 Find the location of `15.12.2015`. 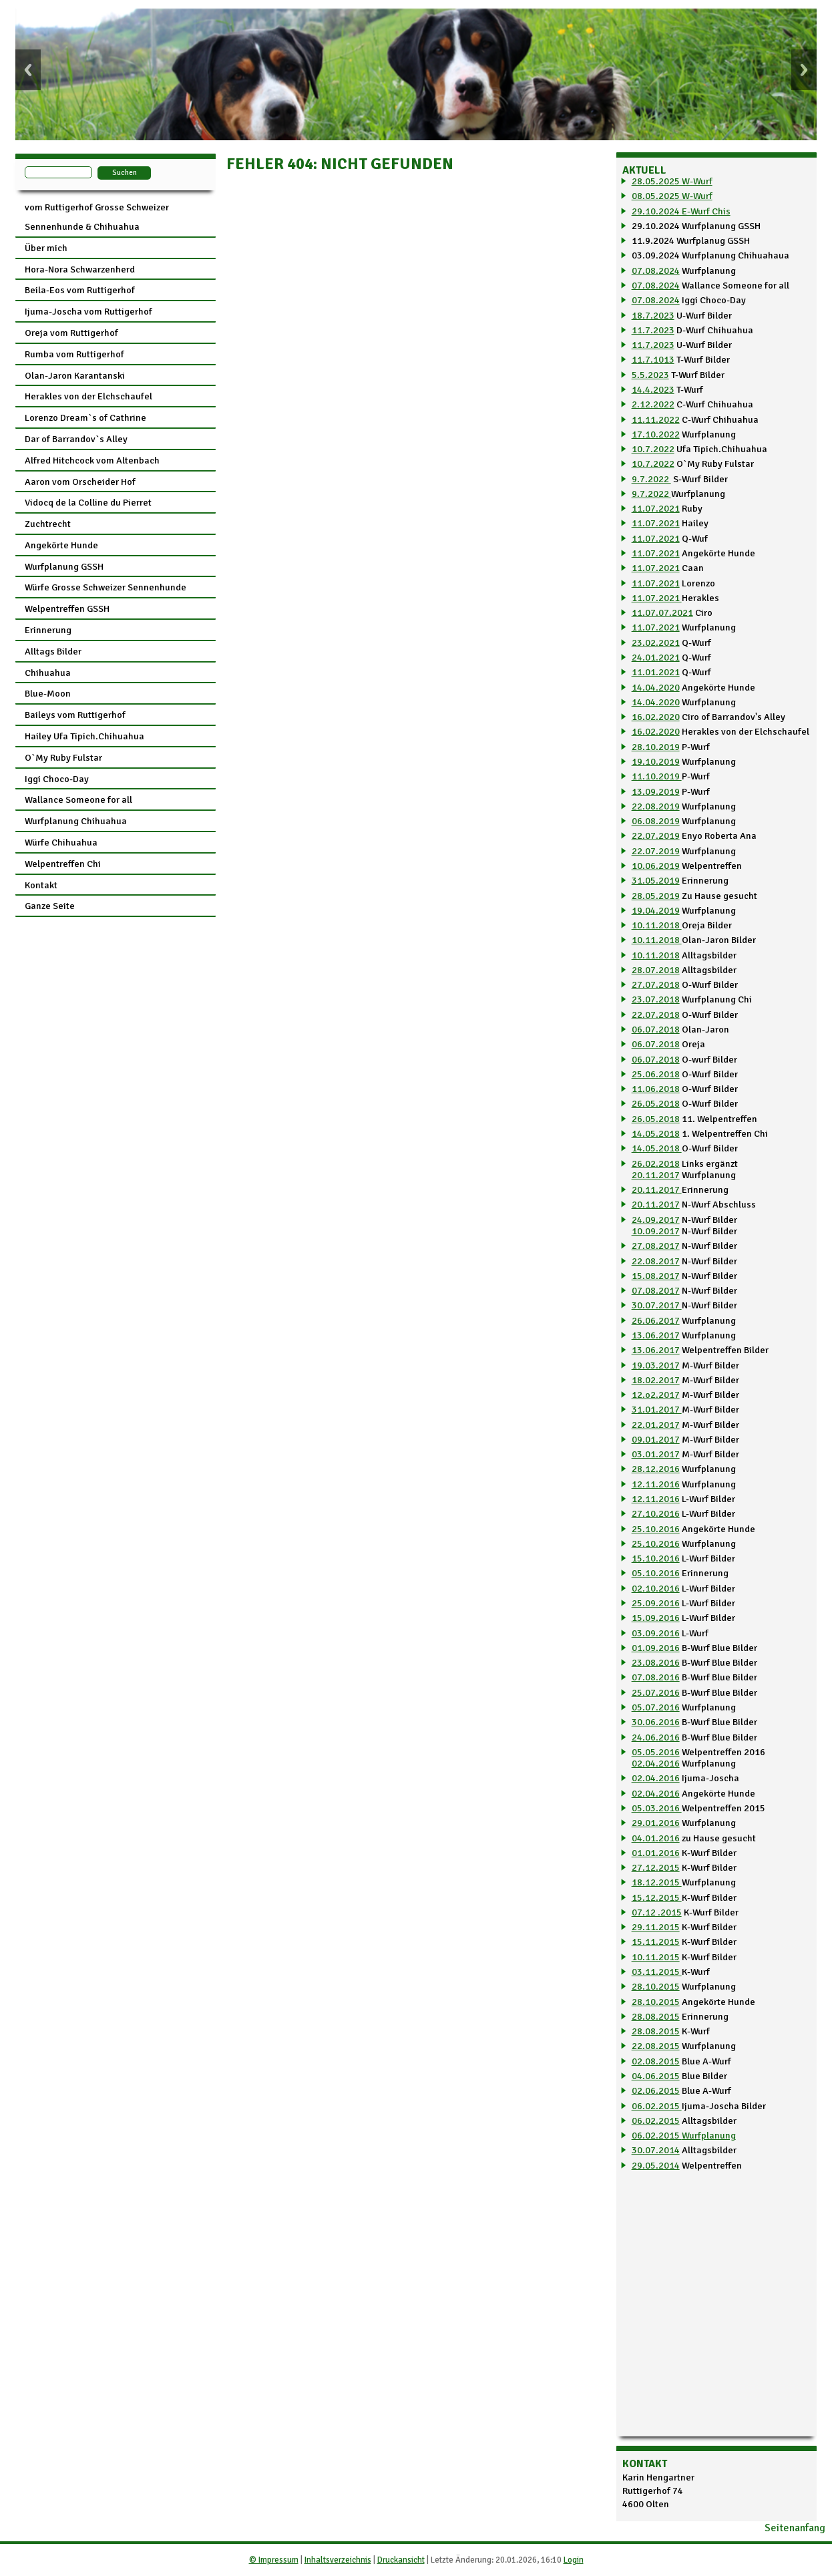

15.12.2015 is located at coordinates (657, 1897).